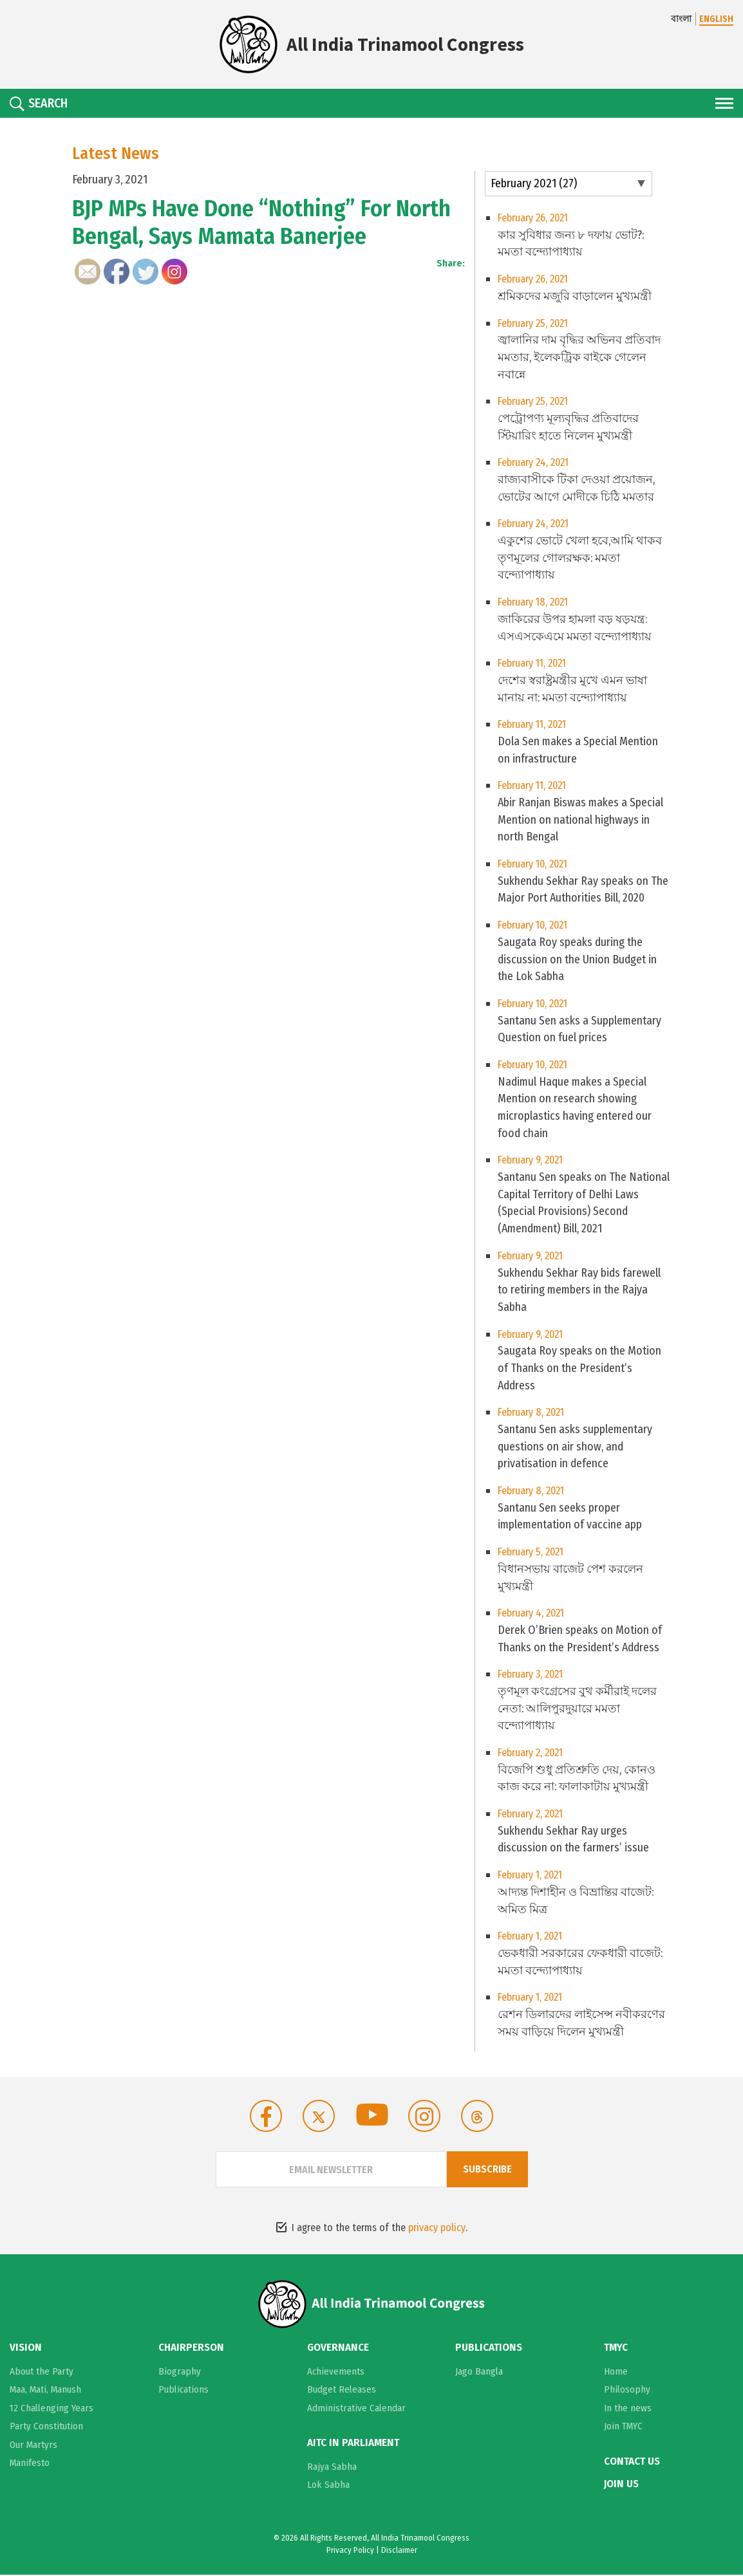 The height and width of the screenshot is (2576, 743). Describe the element at coordinates (328, 2486) in the screenshot. I see `Lok Sabha` at that location.